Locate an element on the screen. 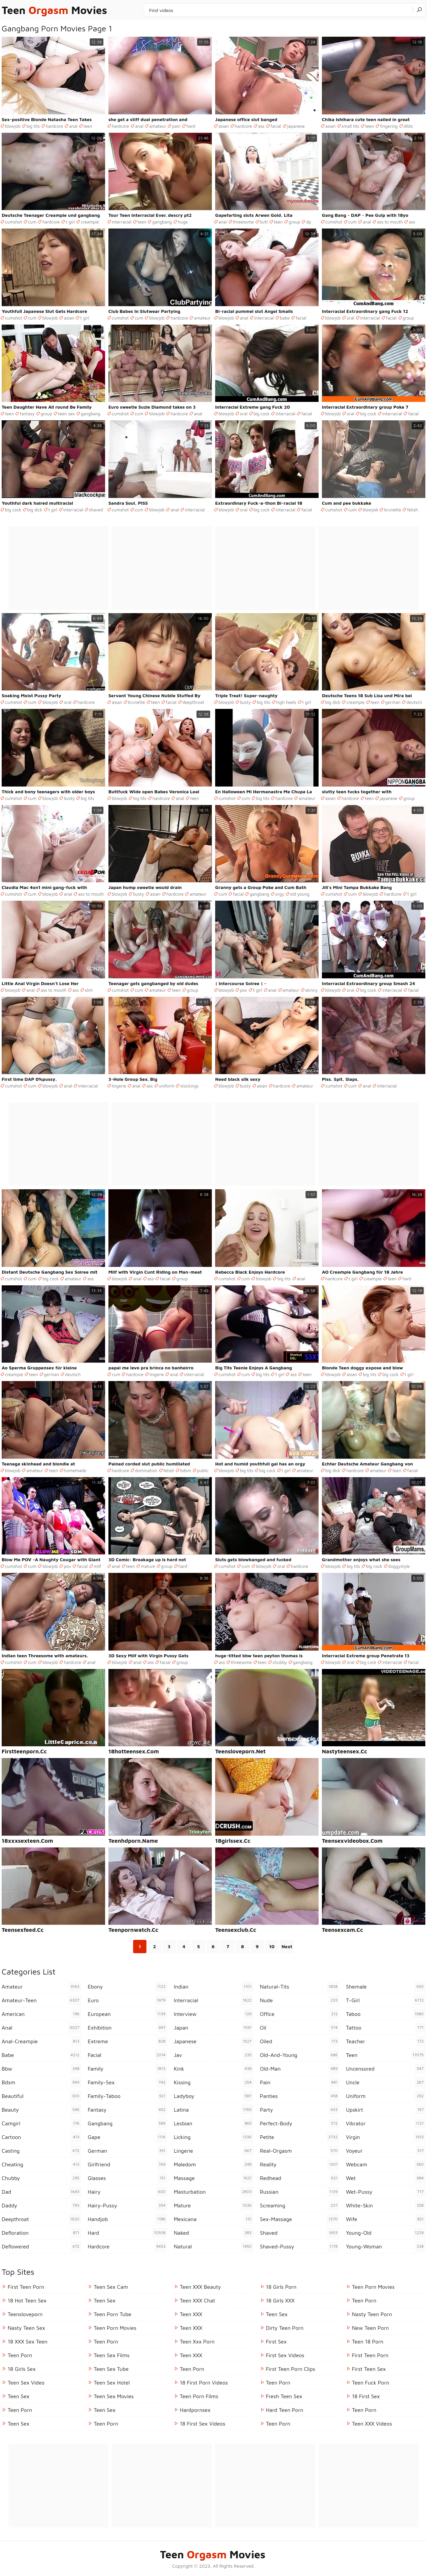 This screenshot has height=2576, width=427. deflowered is located at coordinates (41, 2246).